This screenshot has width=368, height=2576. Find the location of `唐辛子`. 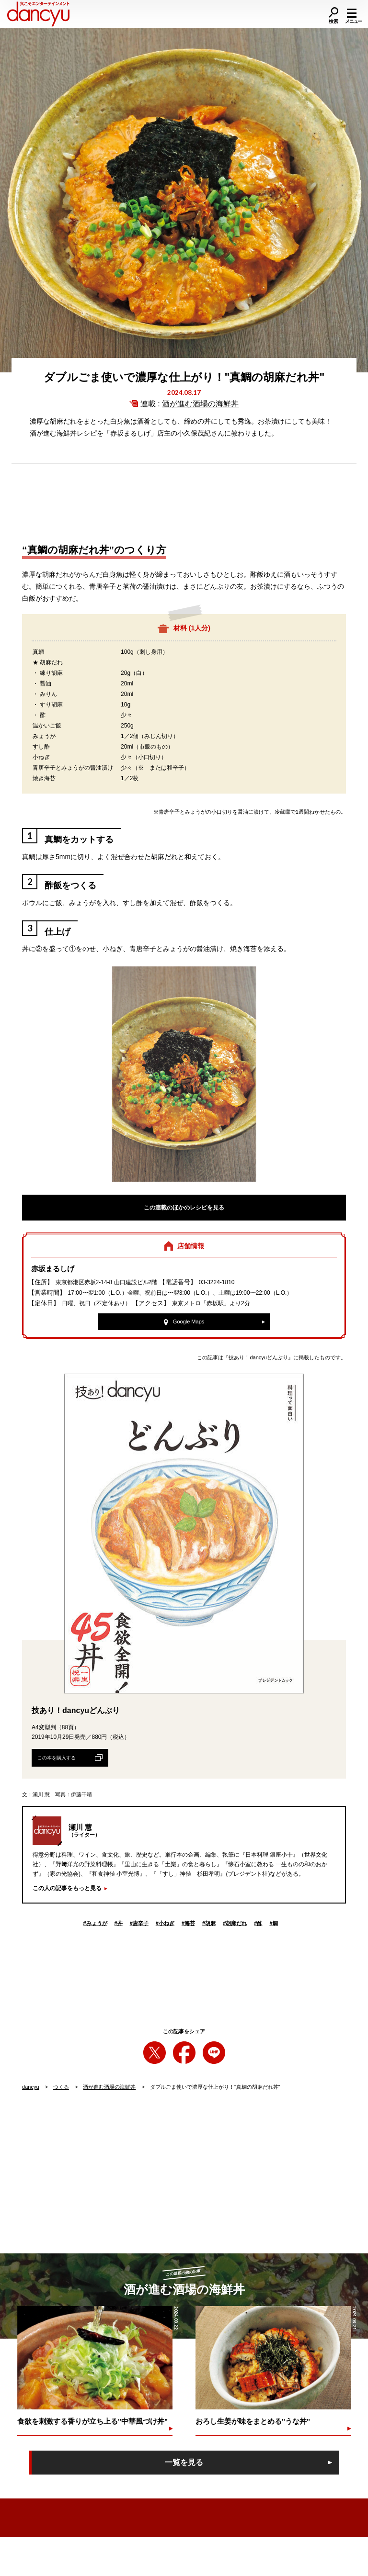

唐辛子 is located at coordinates (139, 1923).